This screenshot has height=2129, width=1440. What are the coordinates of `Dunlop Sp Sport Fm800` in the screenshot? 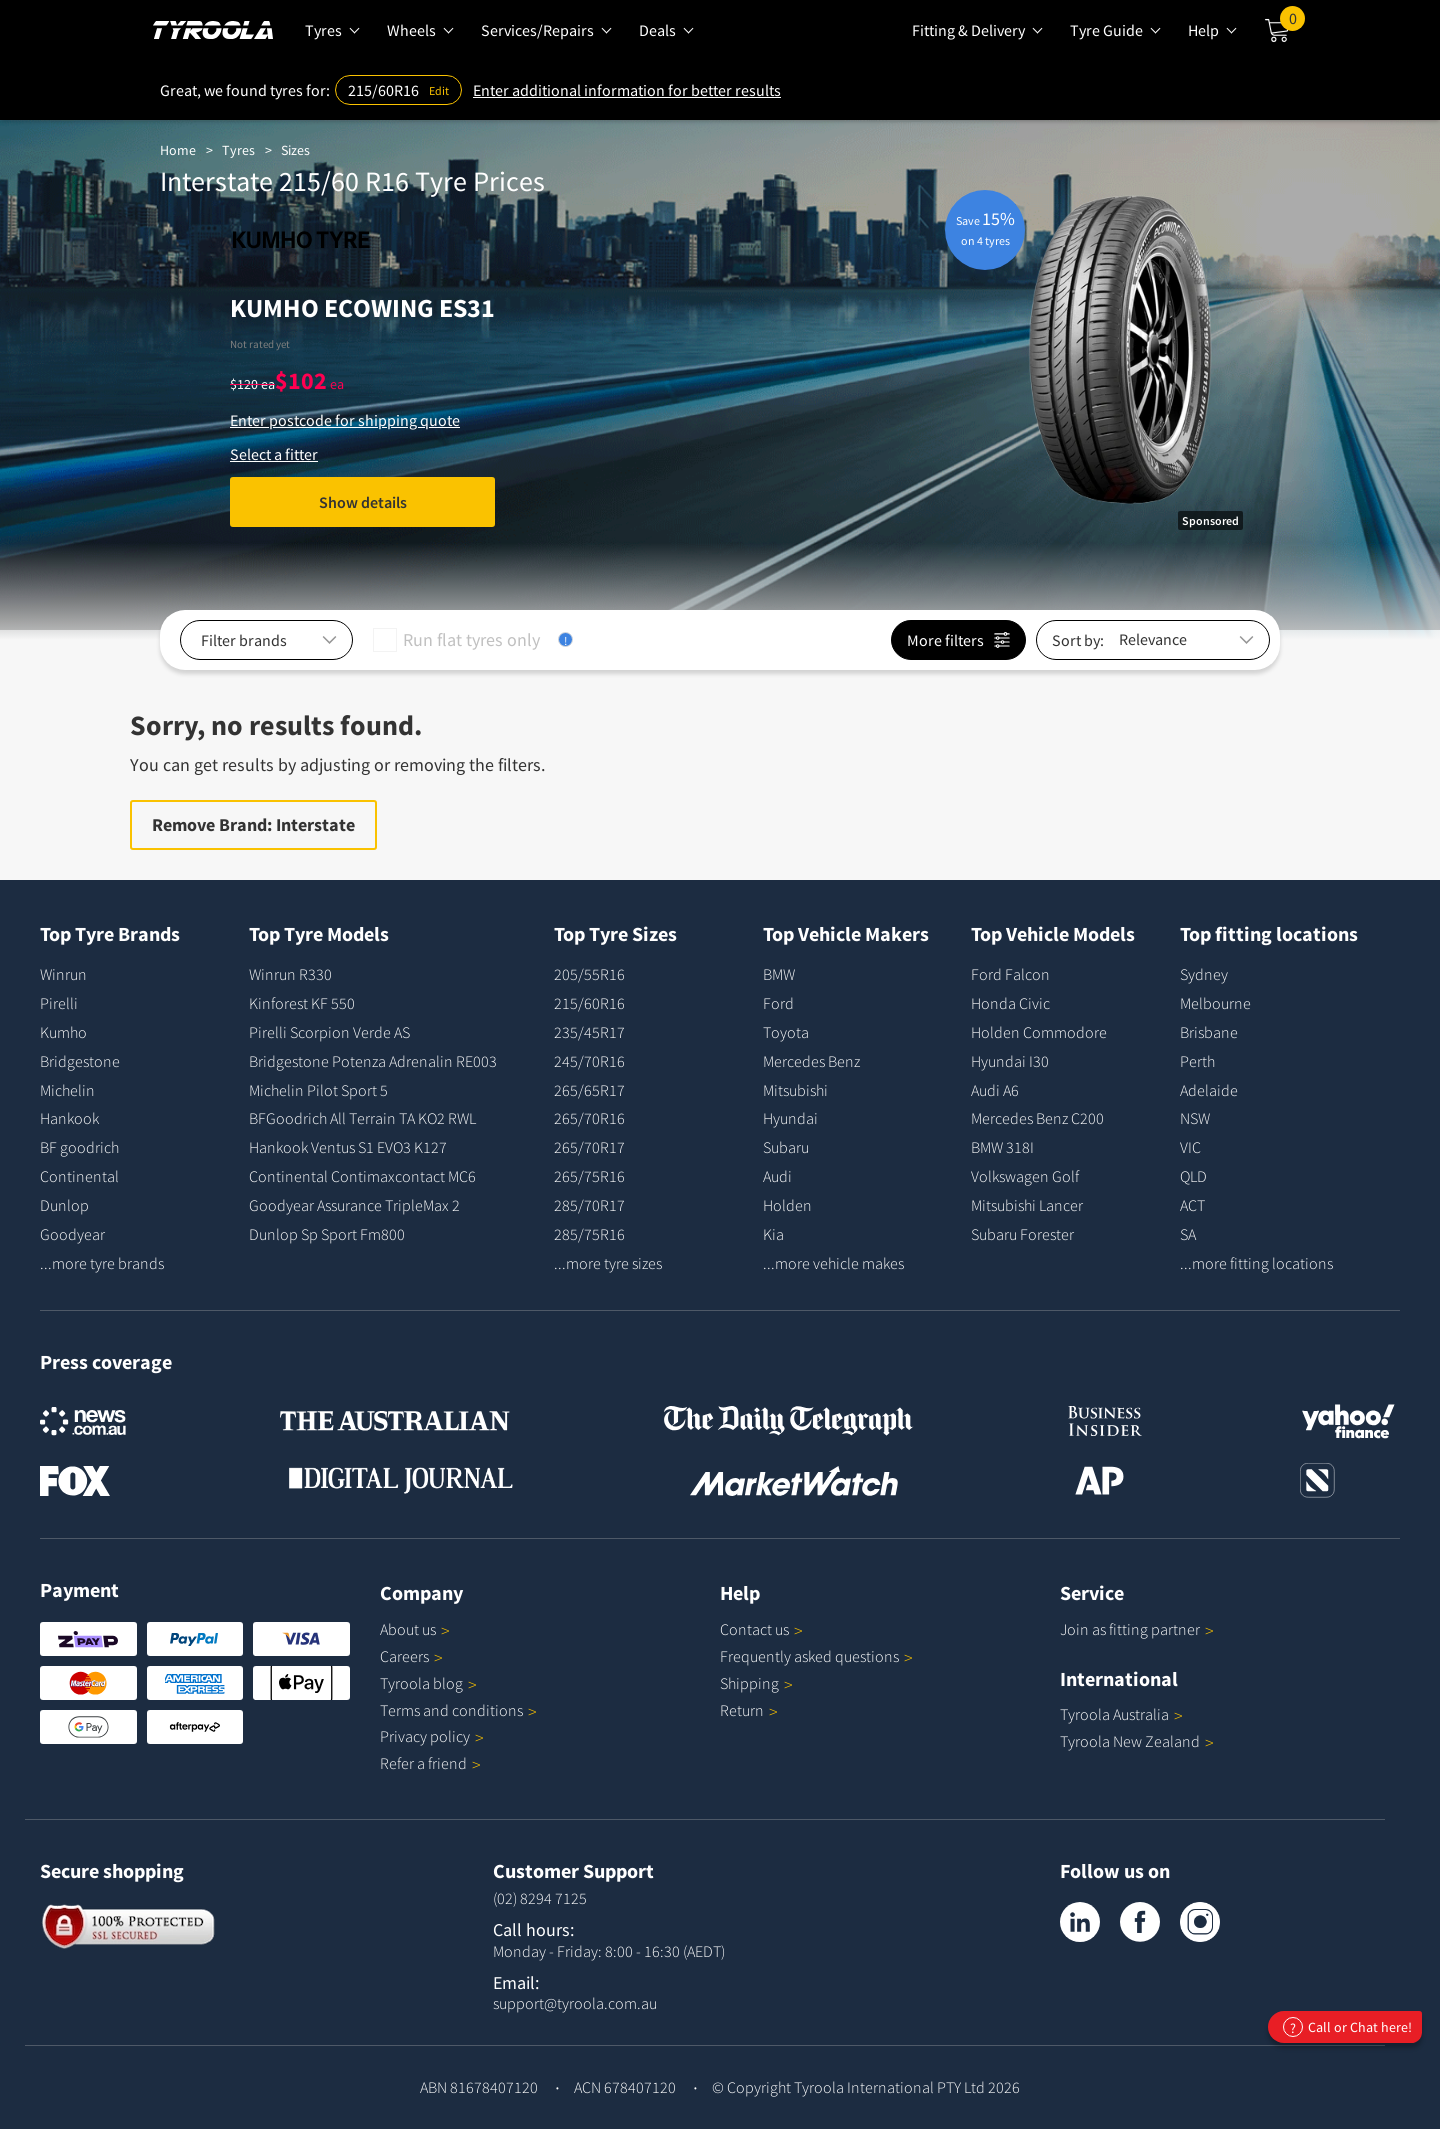 It's located at (327, 1234).